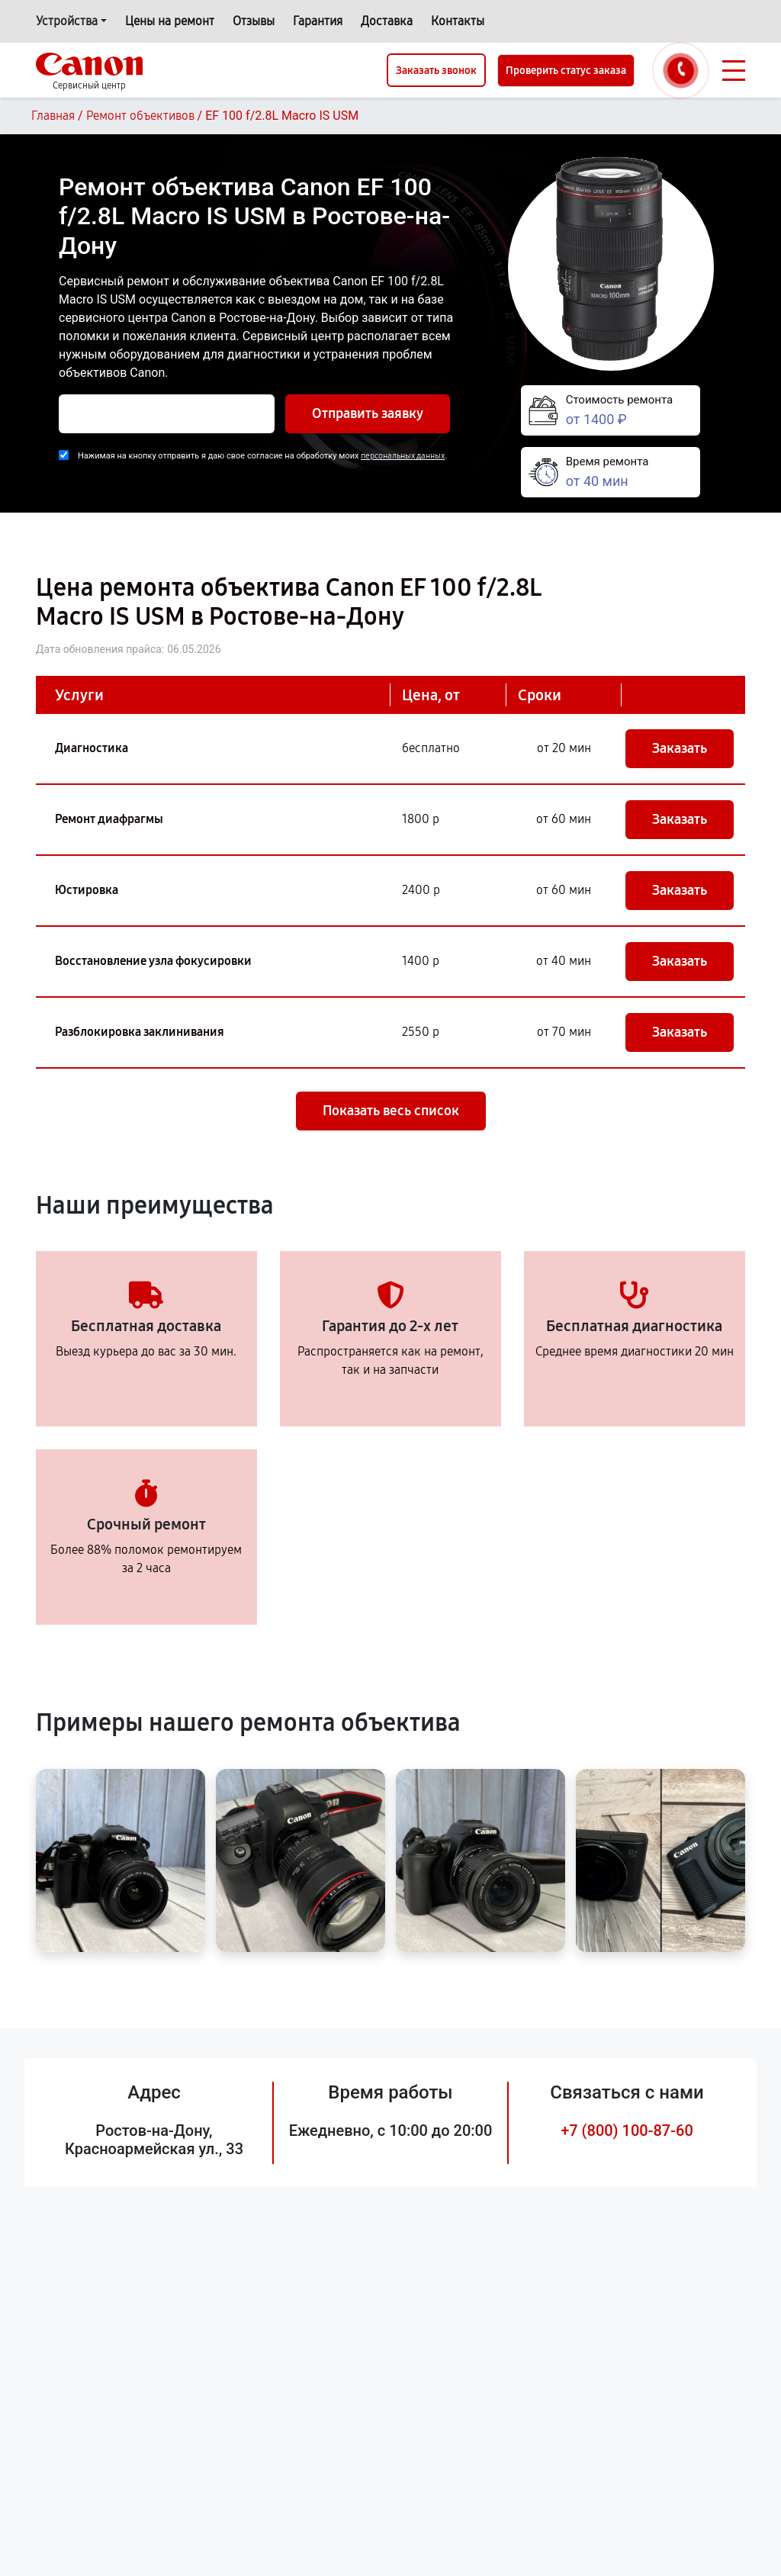 The height and width of the screenshot is (2576, 781). Describe the element at coordinates (627, 2130) in the screenshot. I see `+7 (800) 100-87-60` at that location.